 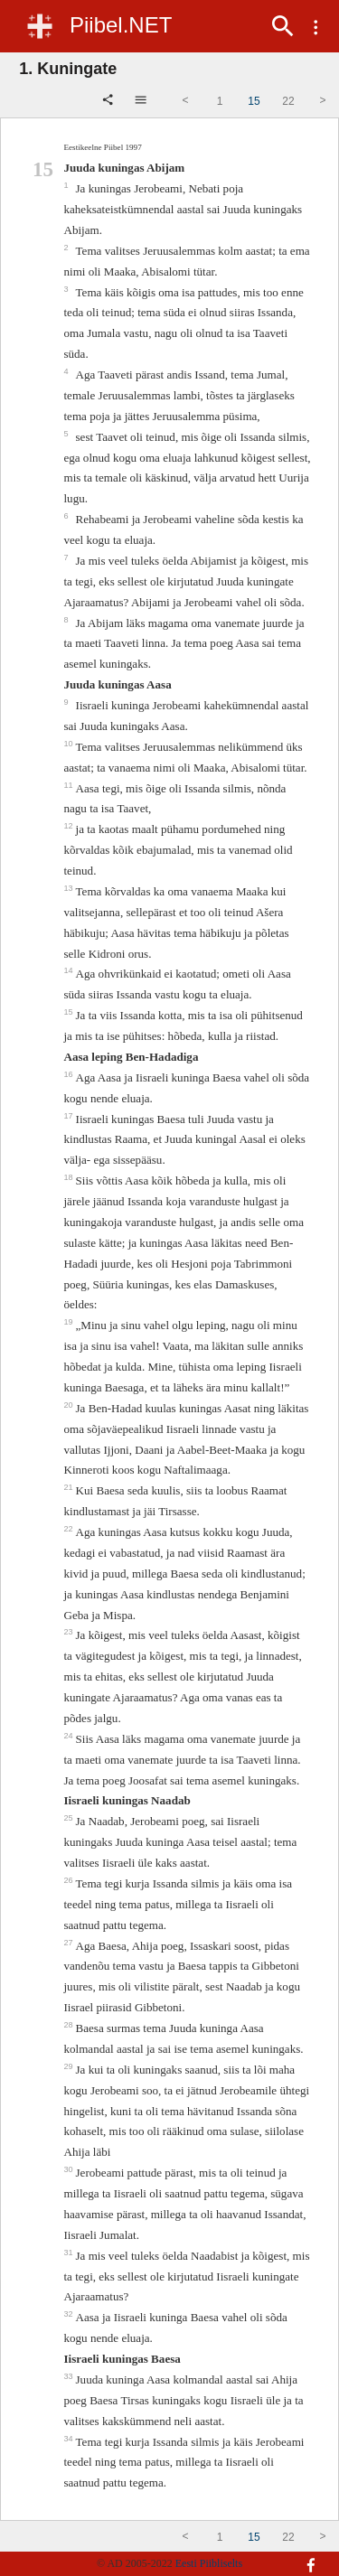 What do you see at coordinates (69, 970) in the screenshot?
I see `14` at bounding box center [69, 970].